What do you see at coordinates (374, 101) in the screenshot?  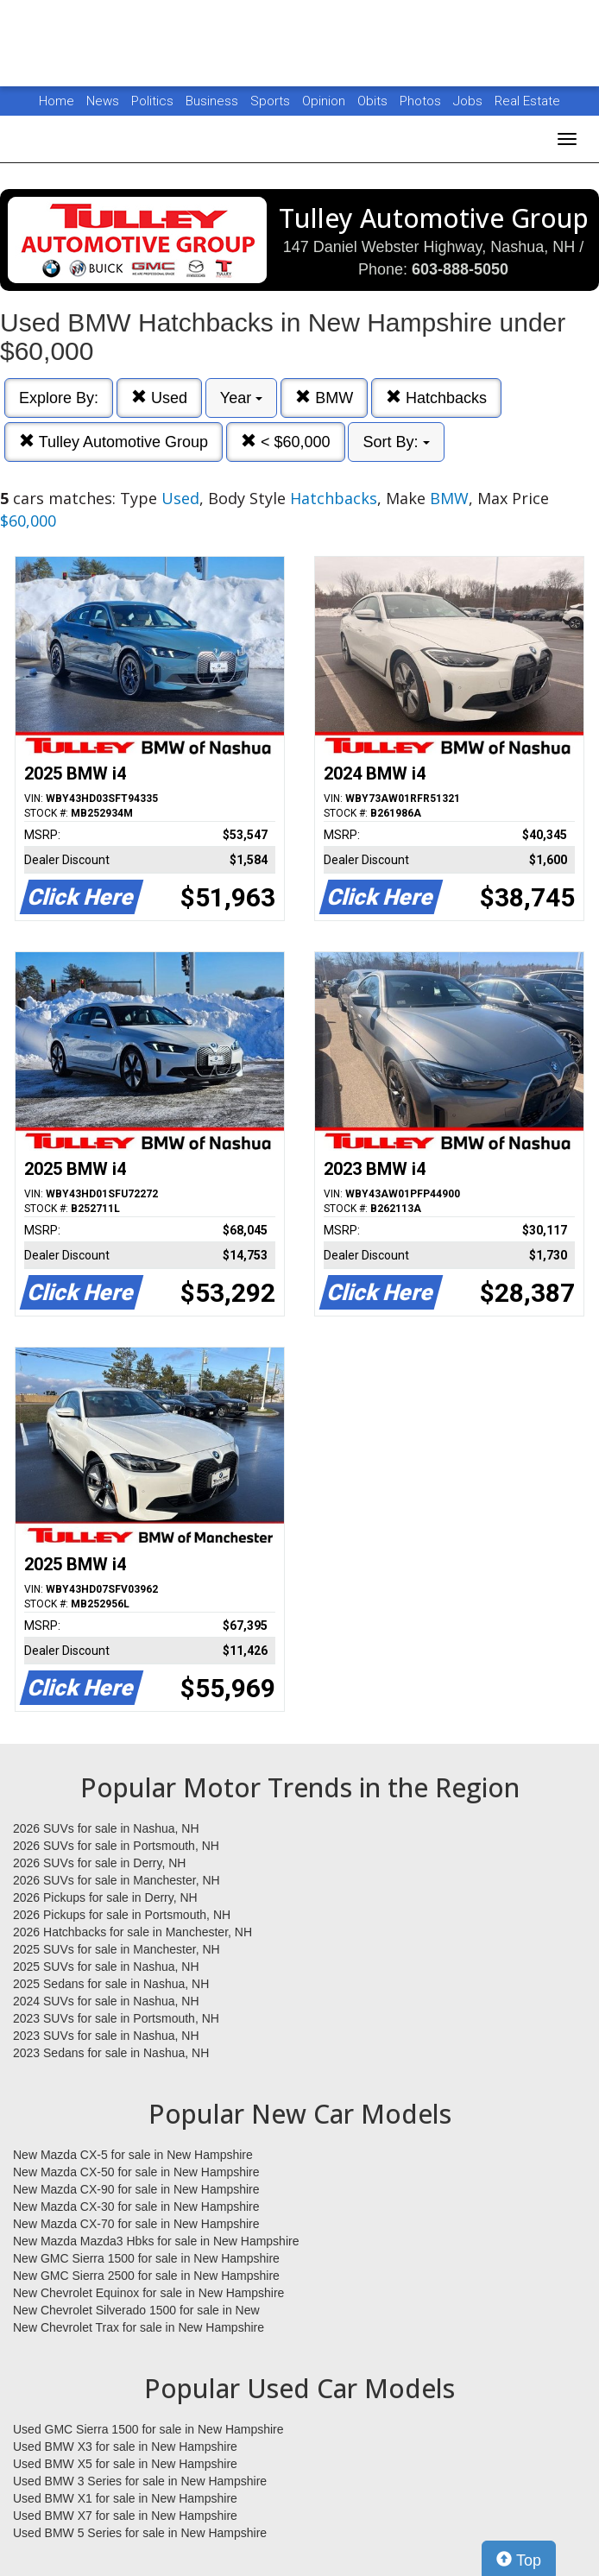 I see `Obits` at bounding box center [374, 101].